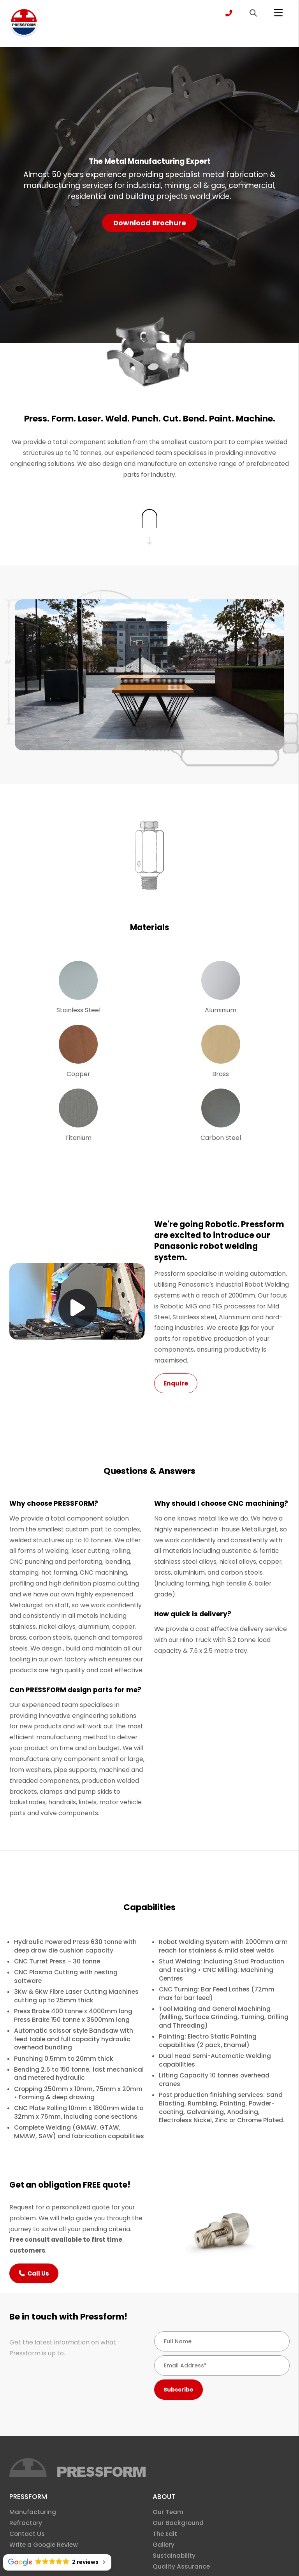 Image resolution: width=299 pixels, height=2576 pixels. What do you see at coordinates (34, 2273) in the screenshot?
I see `Call Us` at bounding box center [34, 2273].